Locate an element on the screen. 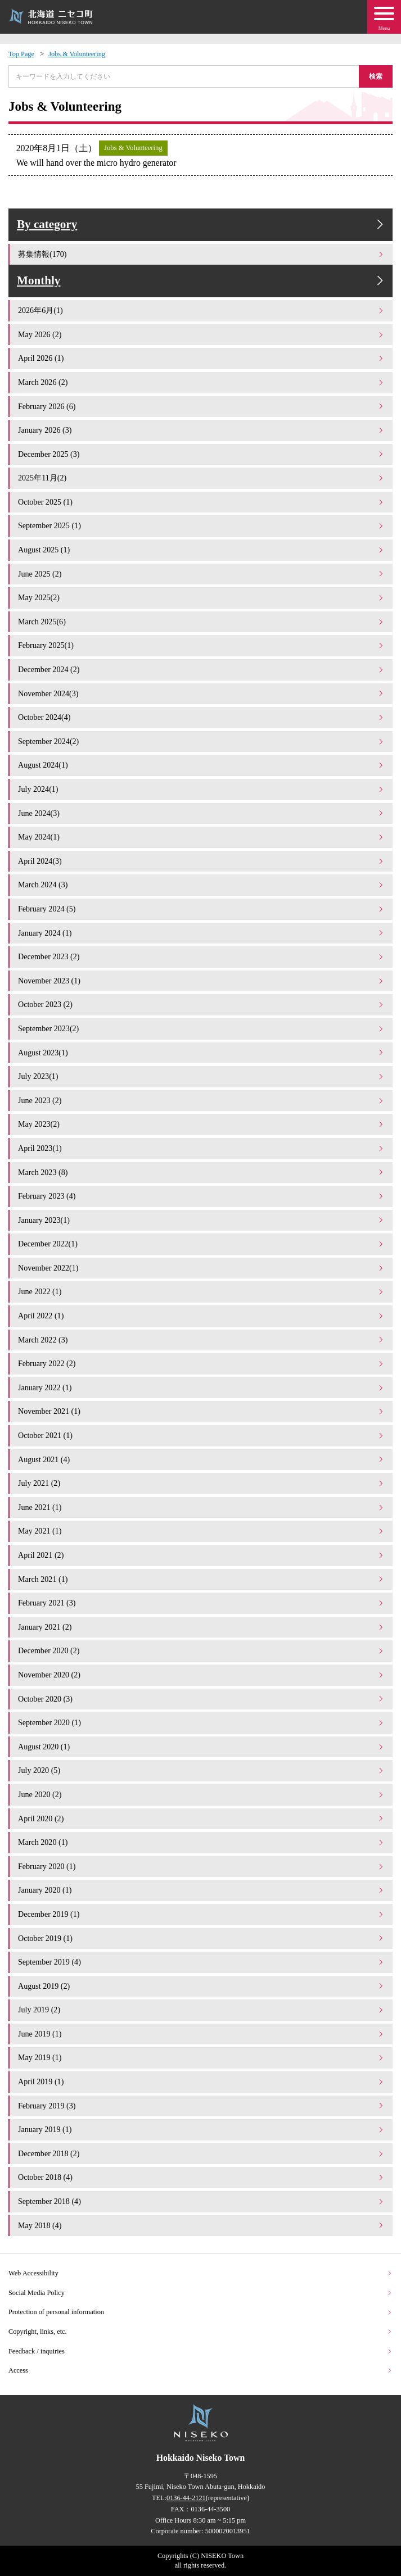  February 2021 (3) is located at coordinates (201, 1602).